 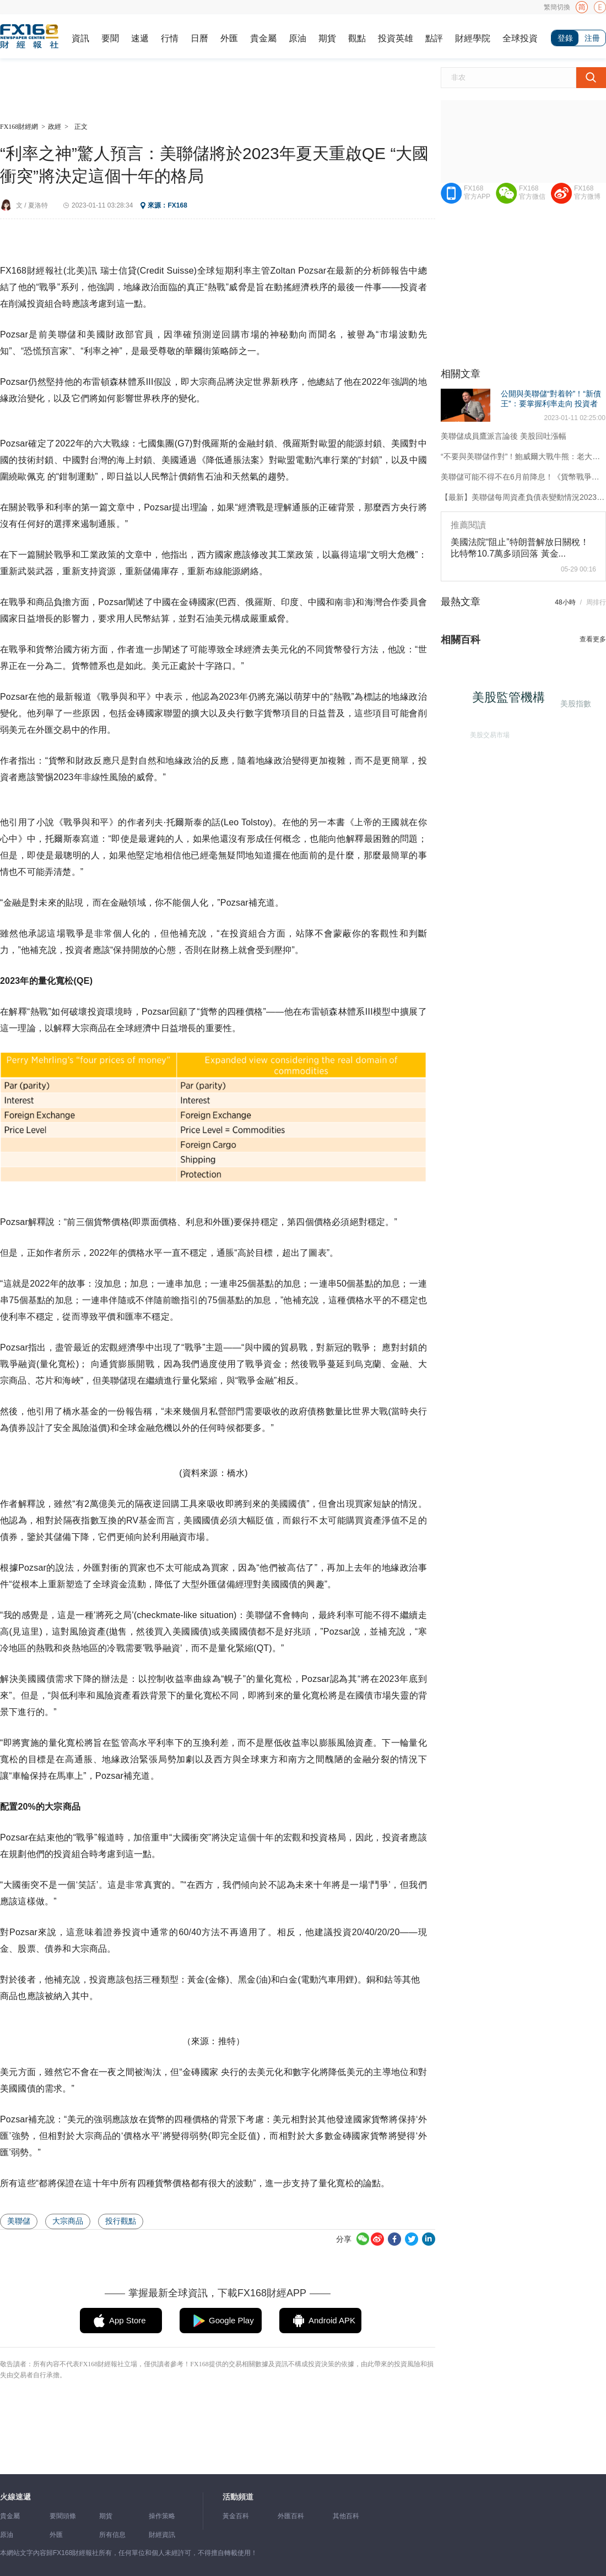 What do you see at coordinates (67, 2220) in the screenshot?
I see `大宗商品` at bounding box center [67, 2220].